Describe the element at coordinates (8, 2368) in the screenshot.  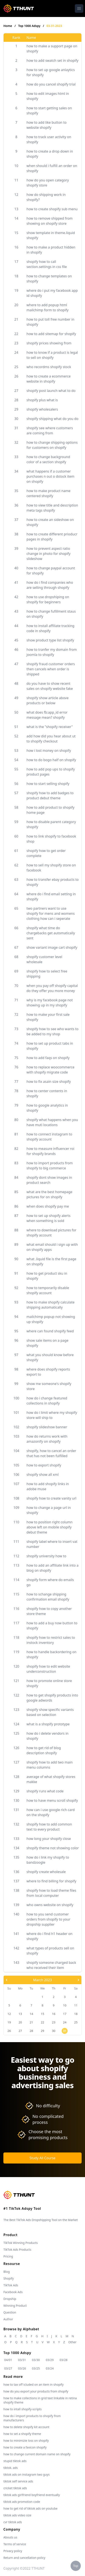
I see `03/27` at that location.